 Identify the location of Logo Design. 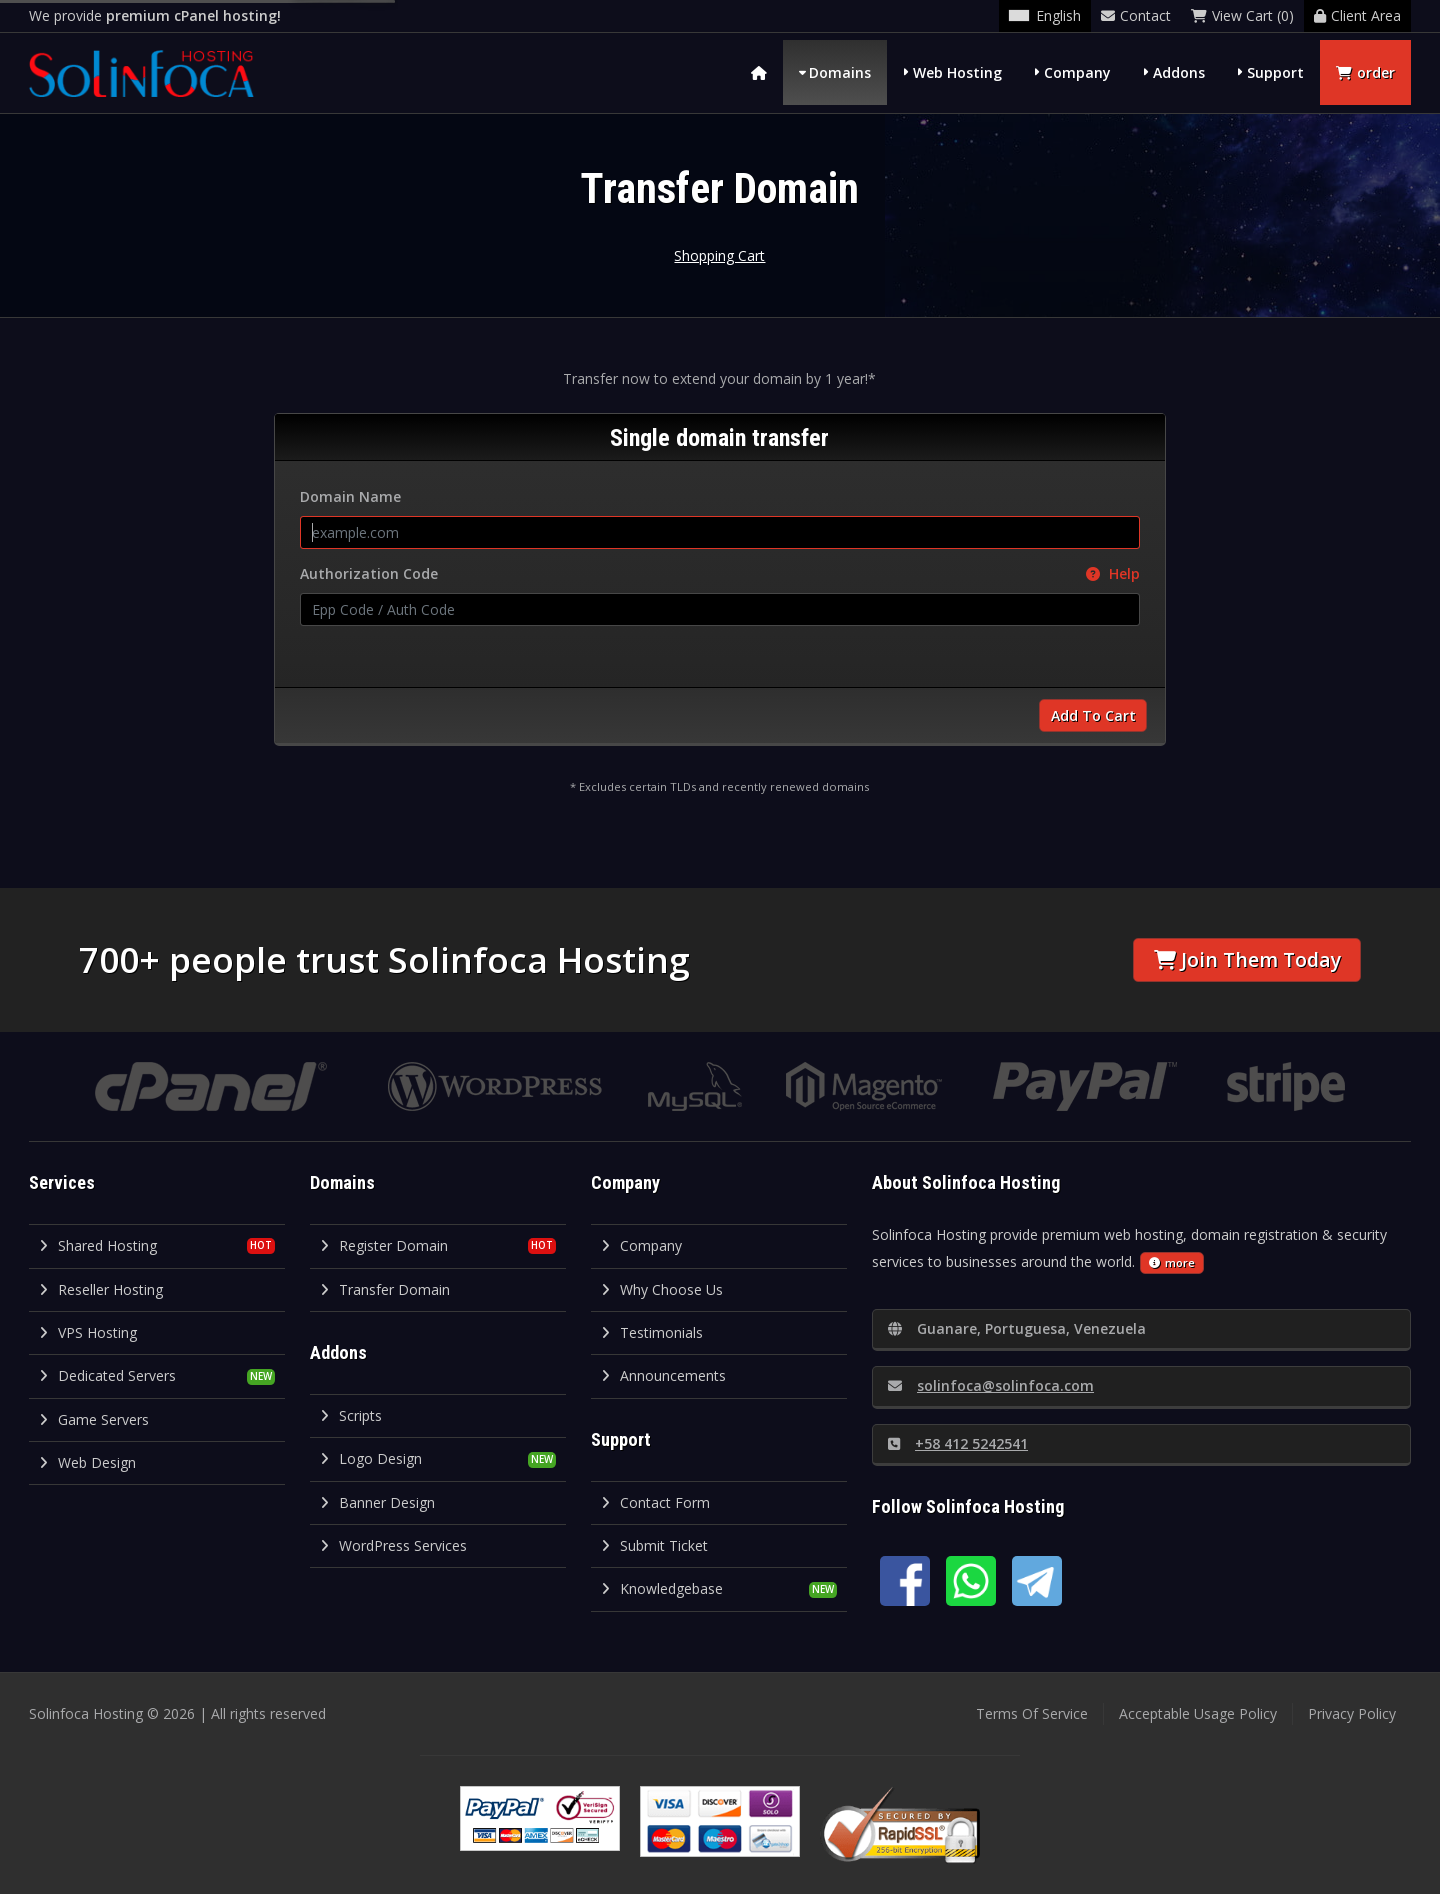
(371, 1458).